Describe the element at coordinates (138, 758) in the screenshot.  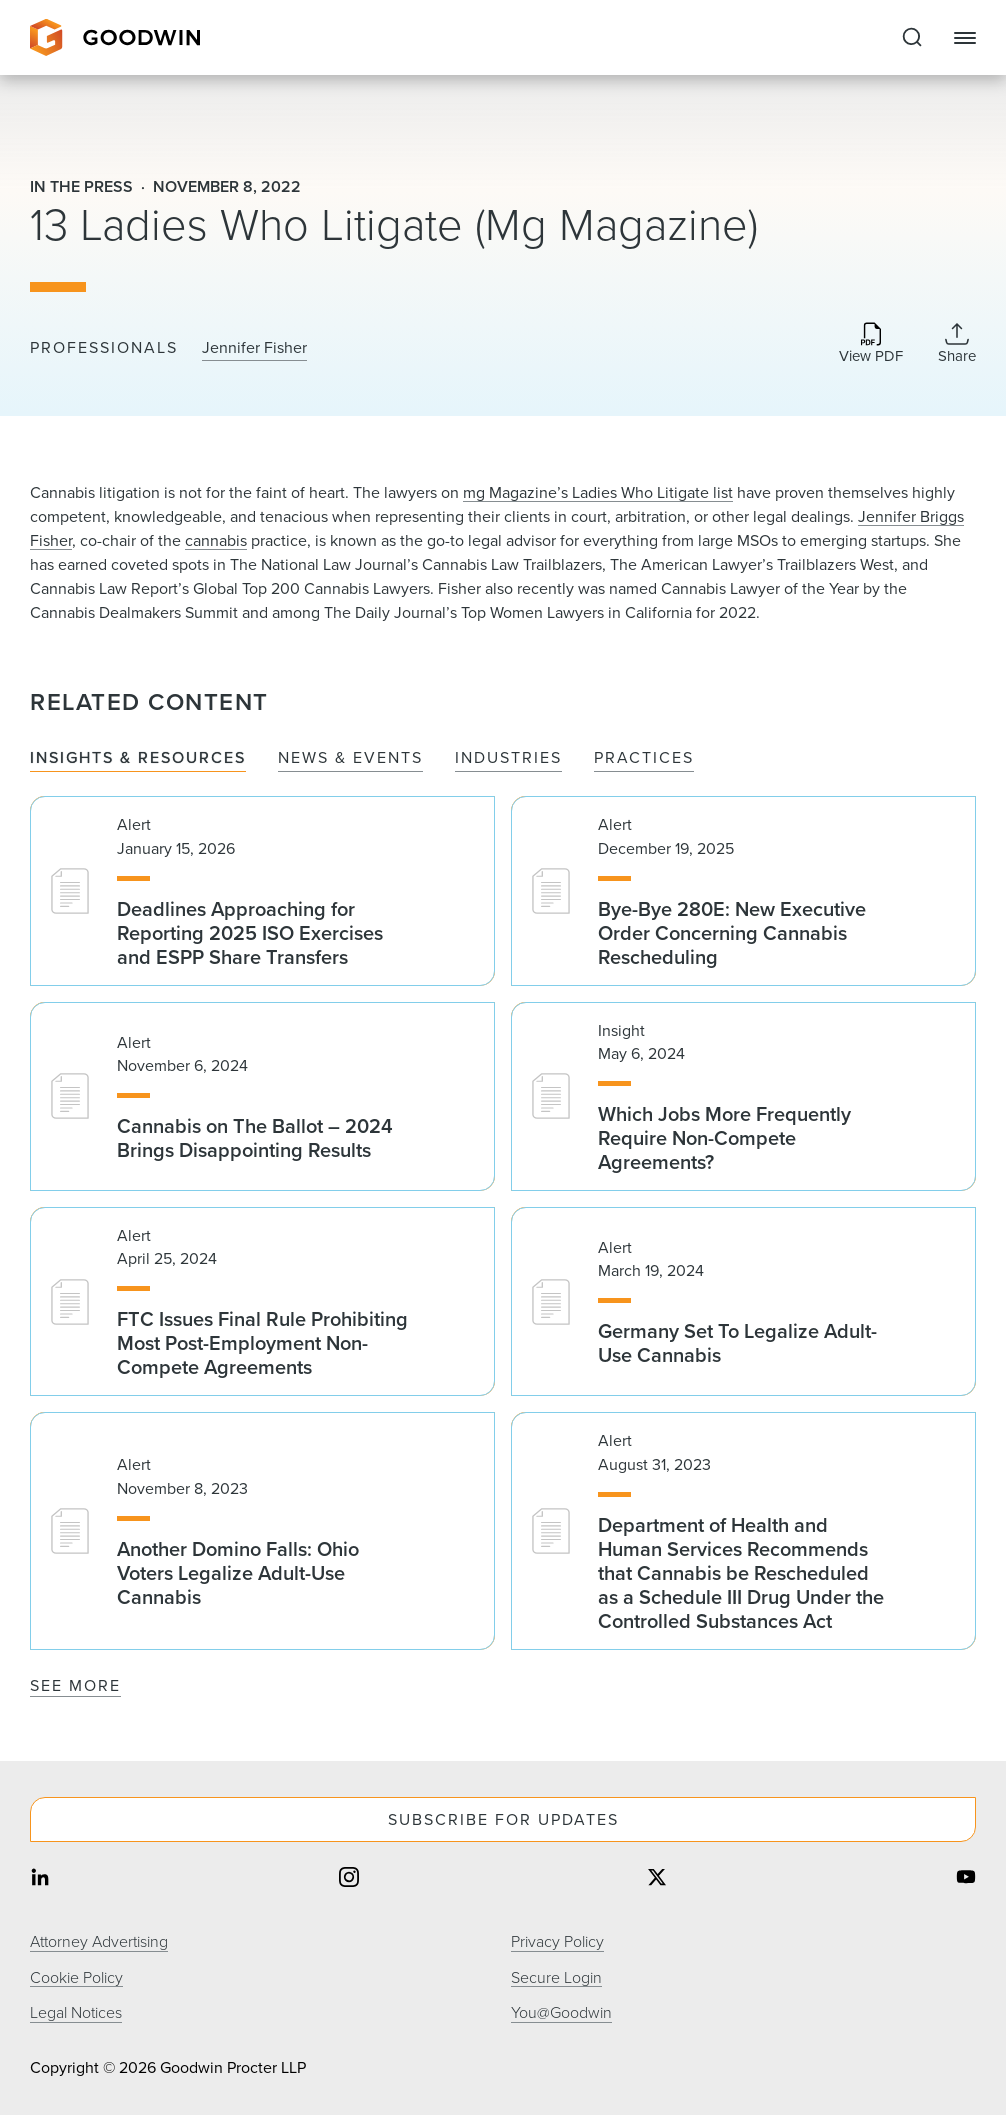
I see `Insights & Resources [tab]` at that location.